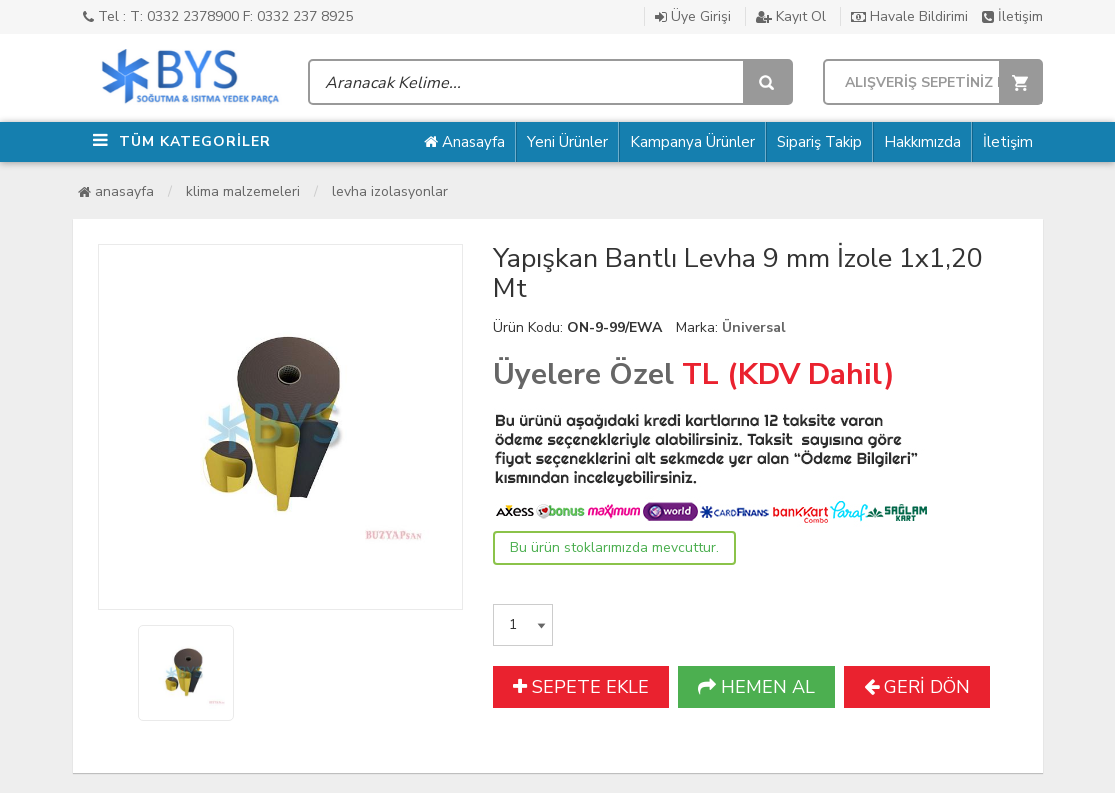 The height and width of the screenshot is (793, 1115). What do you see at coordinates (464, 142) in the screenshot?
I see `Anasayfa` at bounding box center [464, 142].